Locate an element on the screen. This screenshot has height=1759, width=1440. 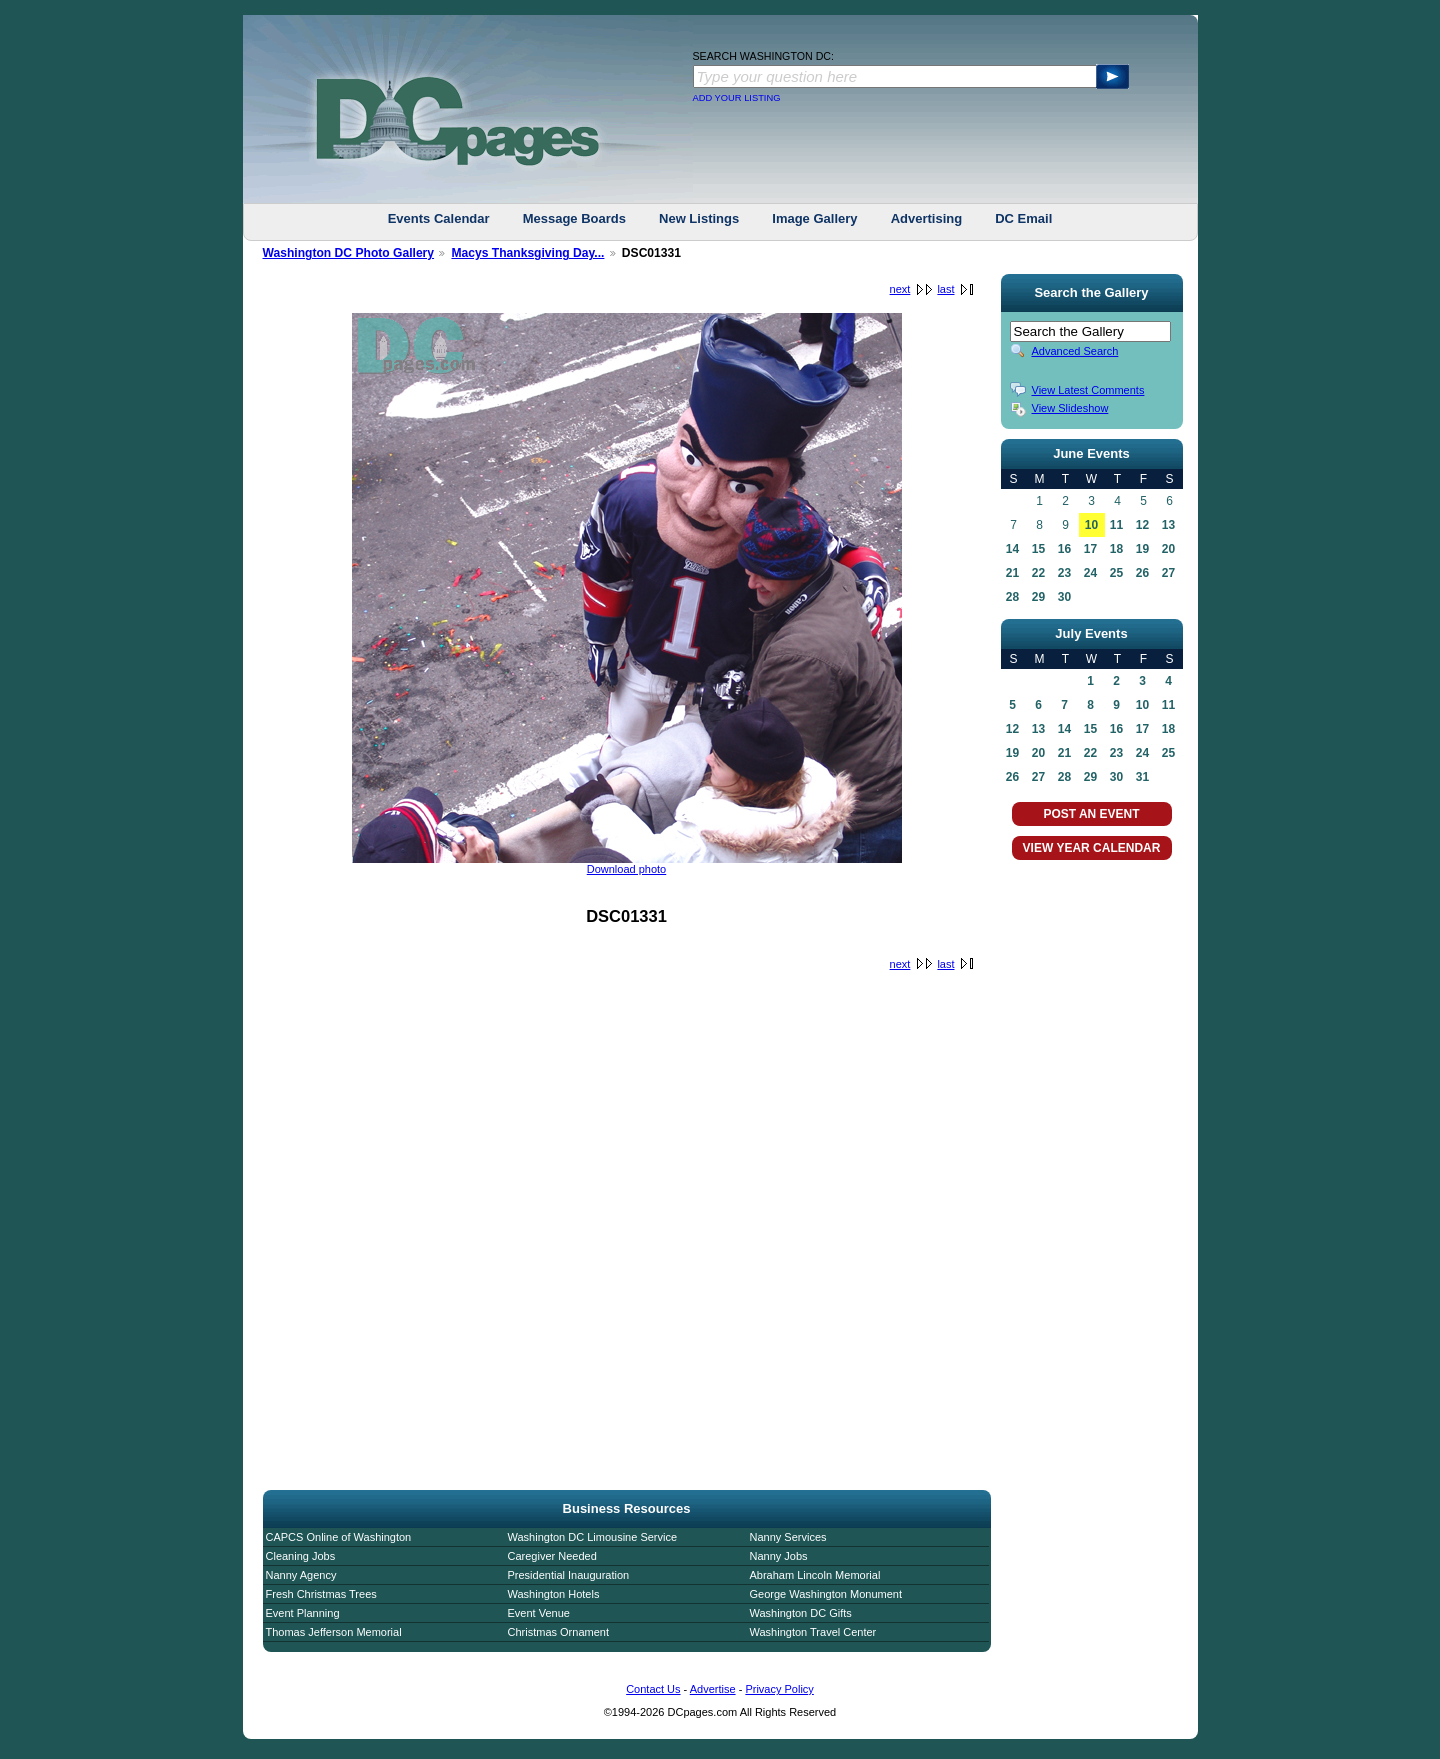
Cleaning Jobs is located at coordinates (301, 1556).